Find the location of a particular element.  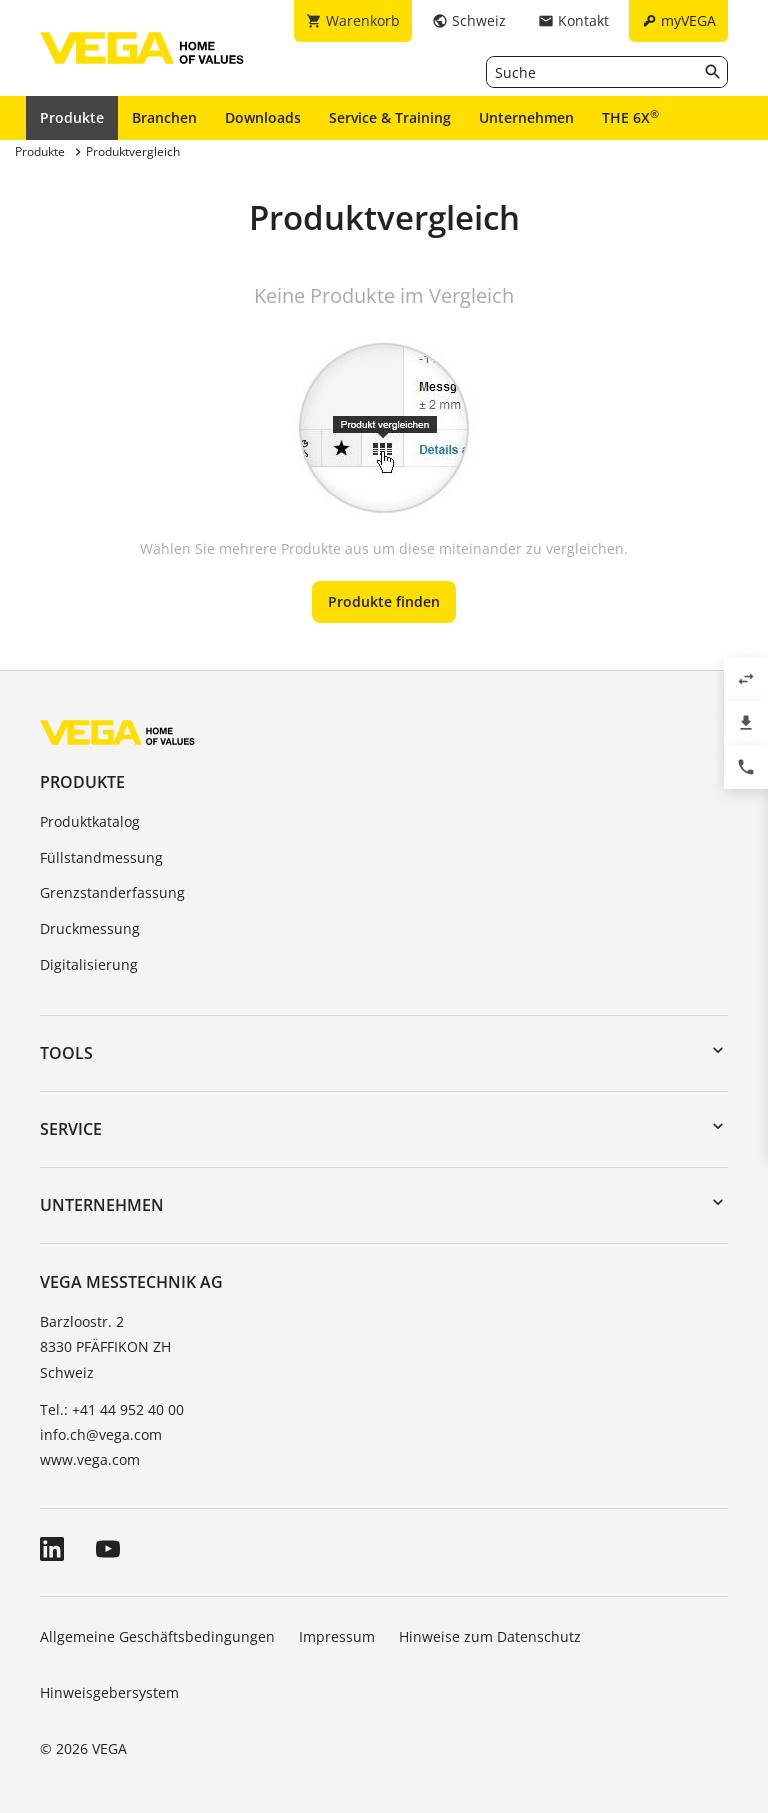

Druckmessung is located at coordinates (90, 928).